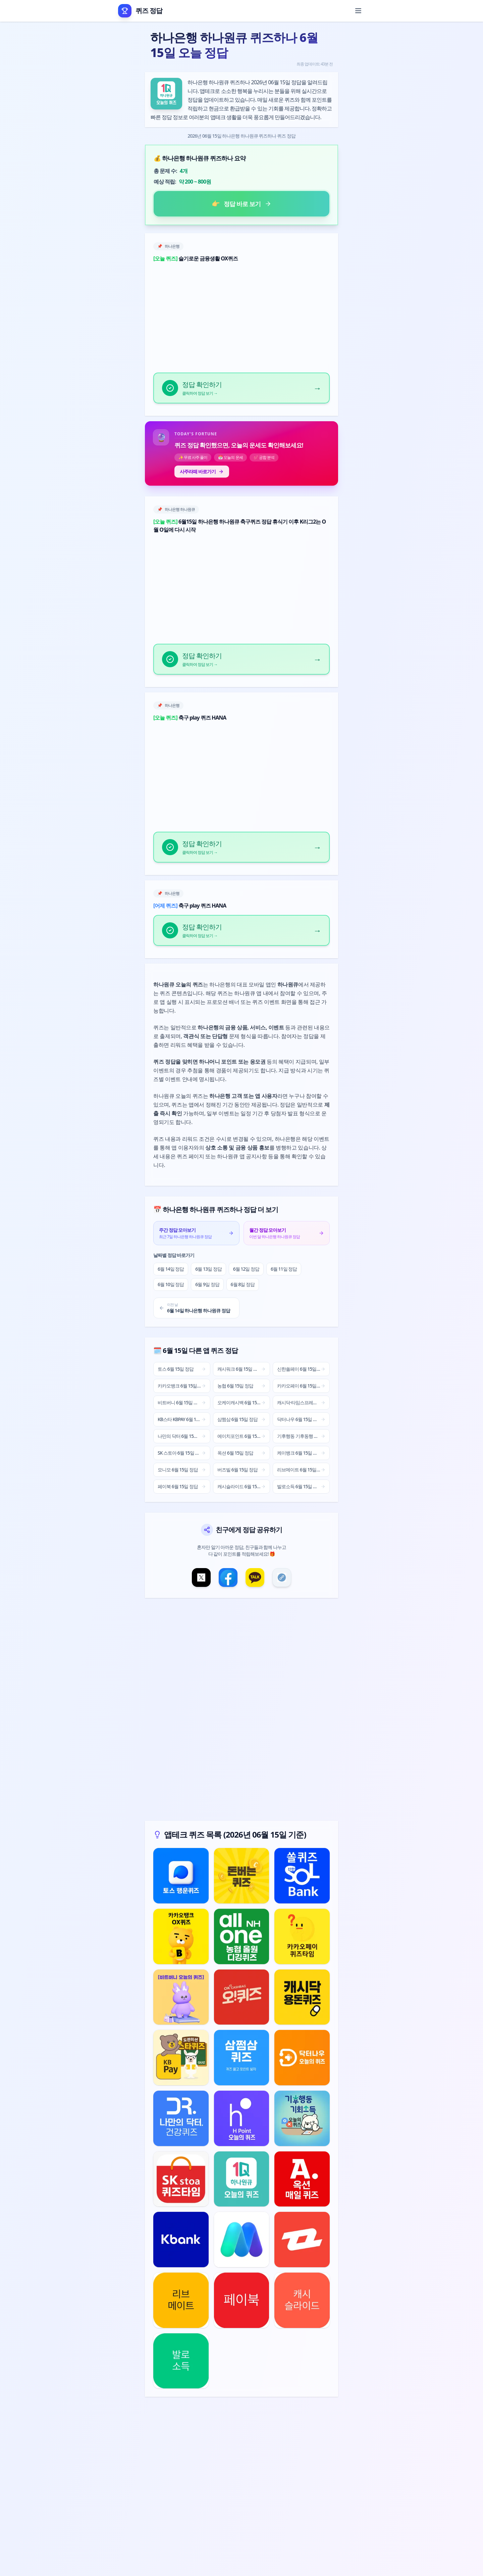 The image size is (483, 2576). What do you see at coordinates (241, 2118) in the screenshot?
I see `[에이치포인트 퀴즈 정답 보기]` at bounding box center [241, 2118].